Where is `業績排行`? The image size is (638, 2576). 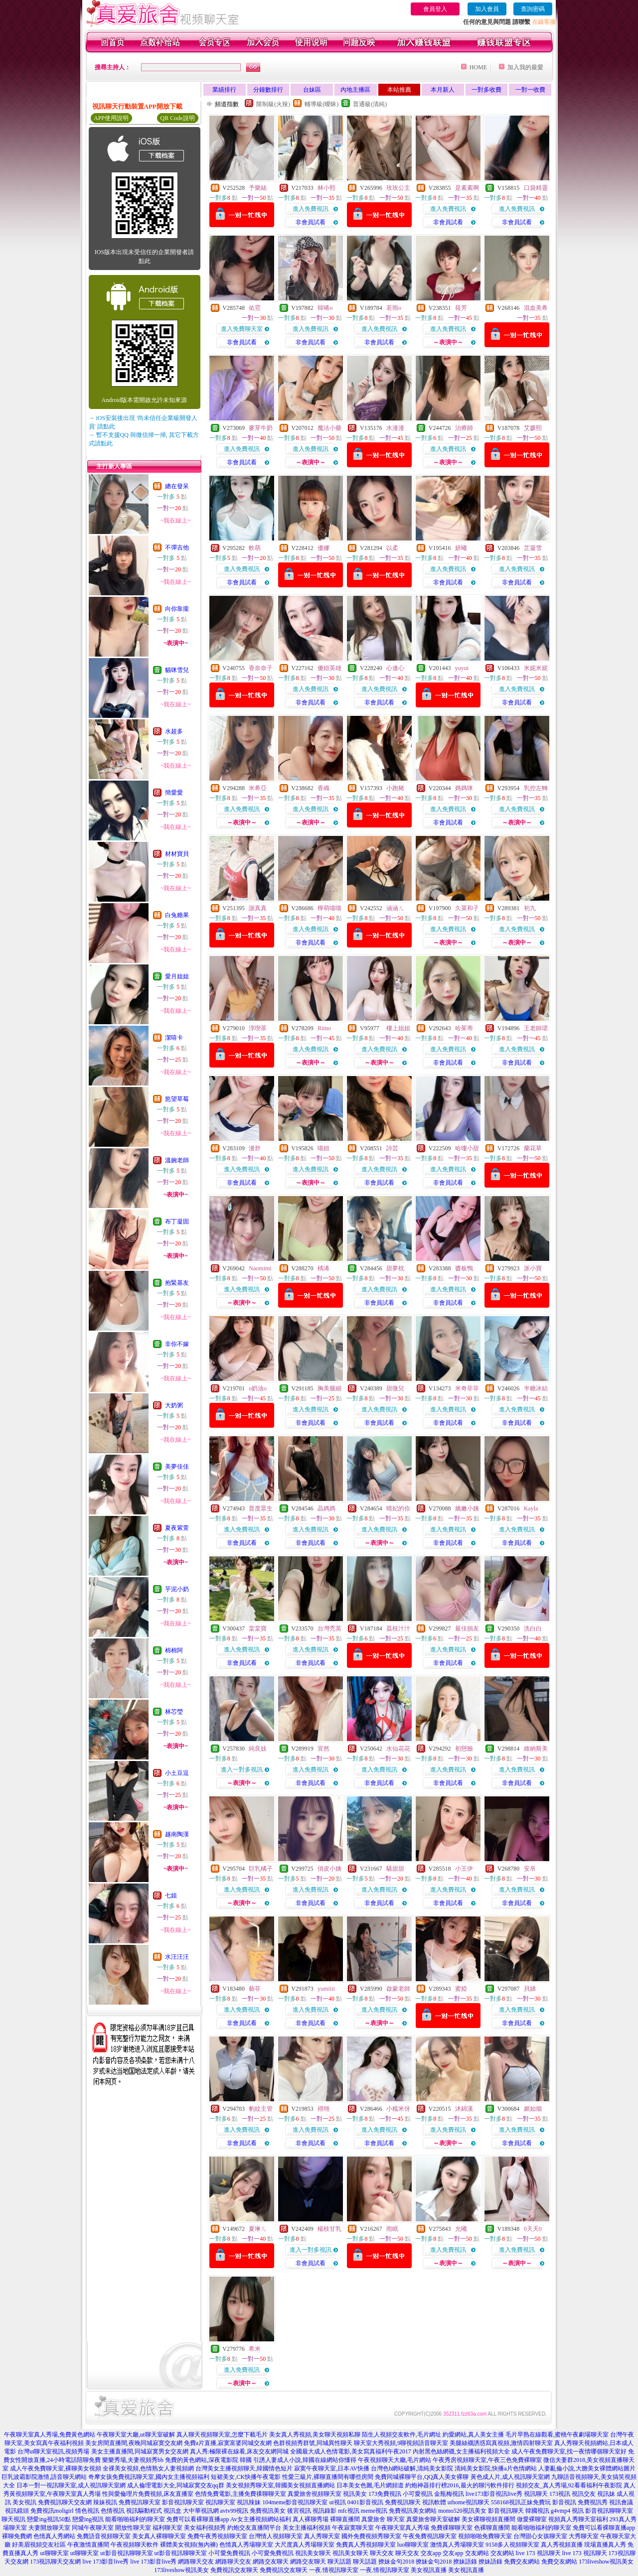
業績排行 is located at coordinates (224, 89).